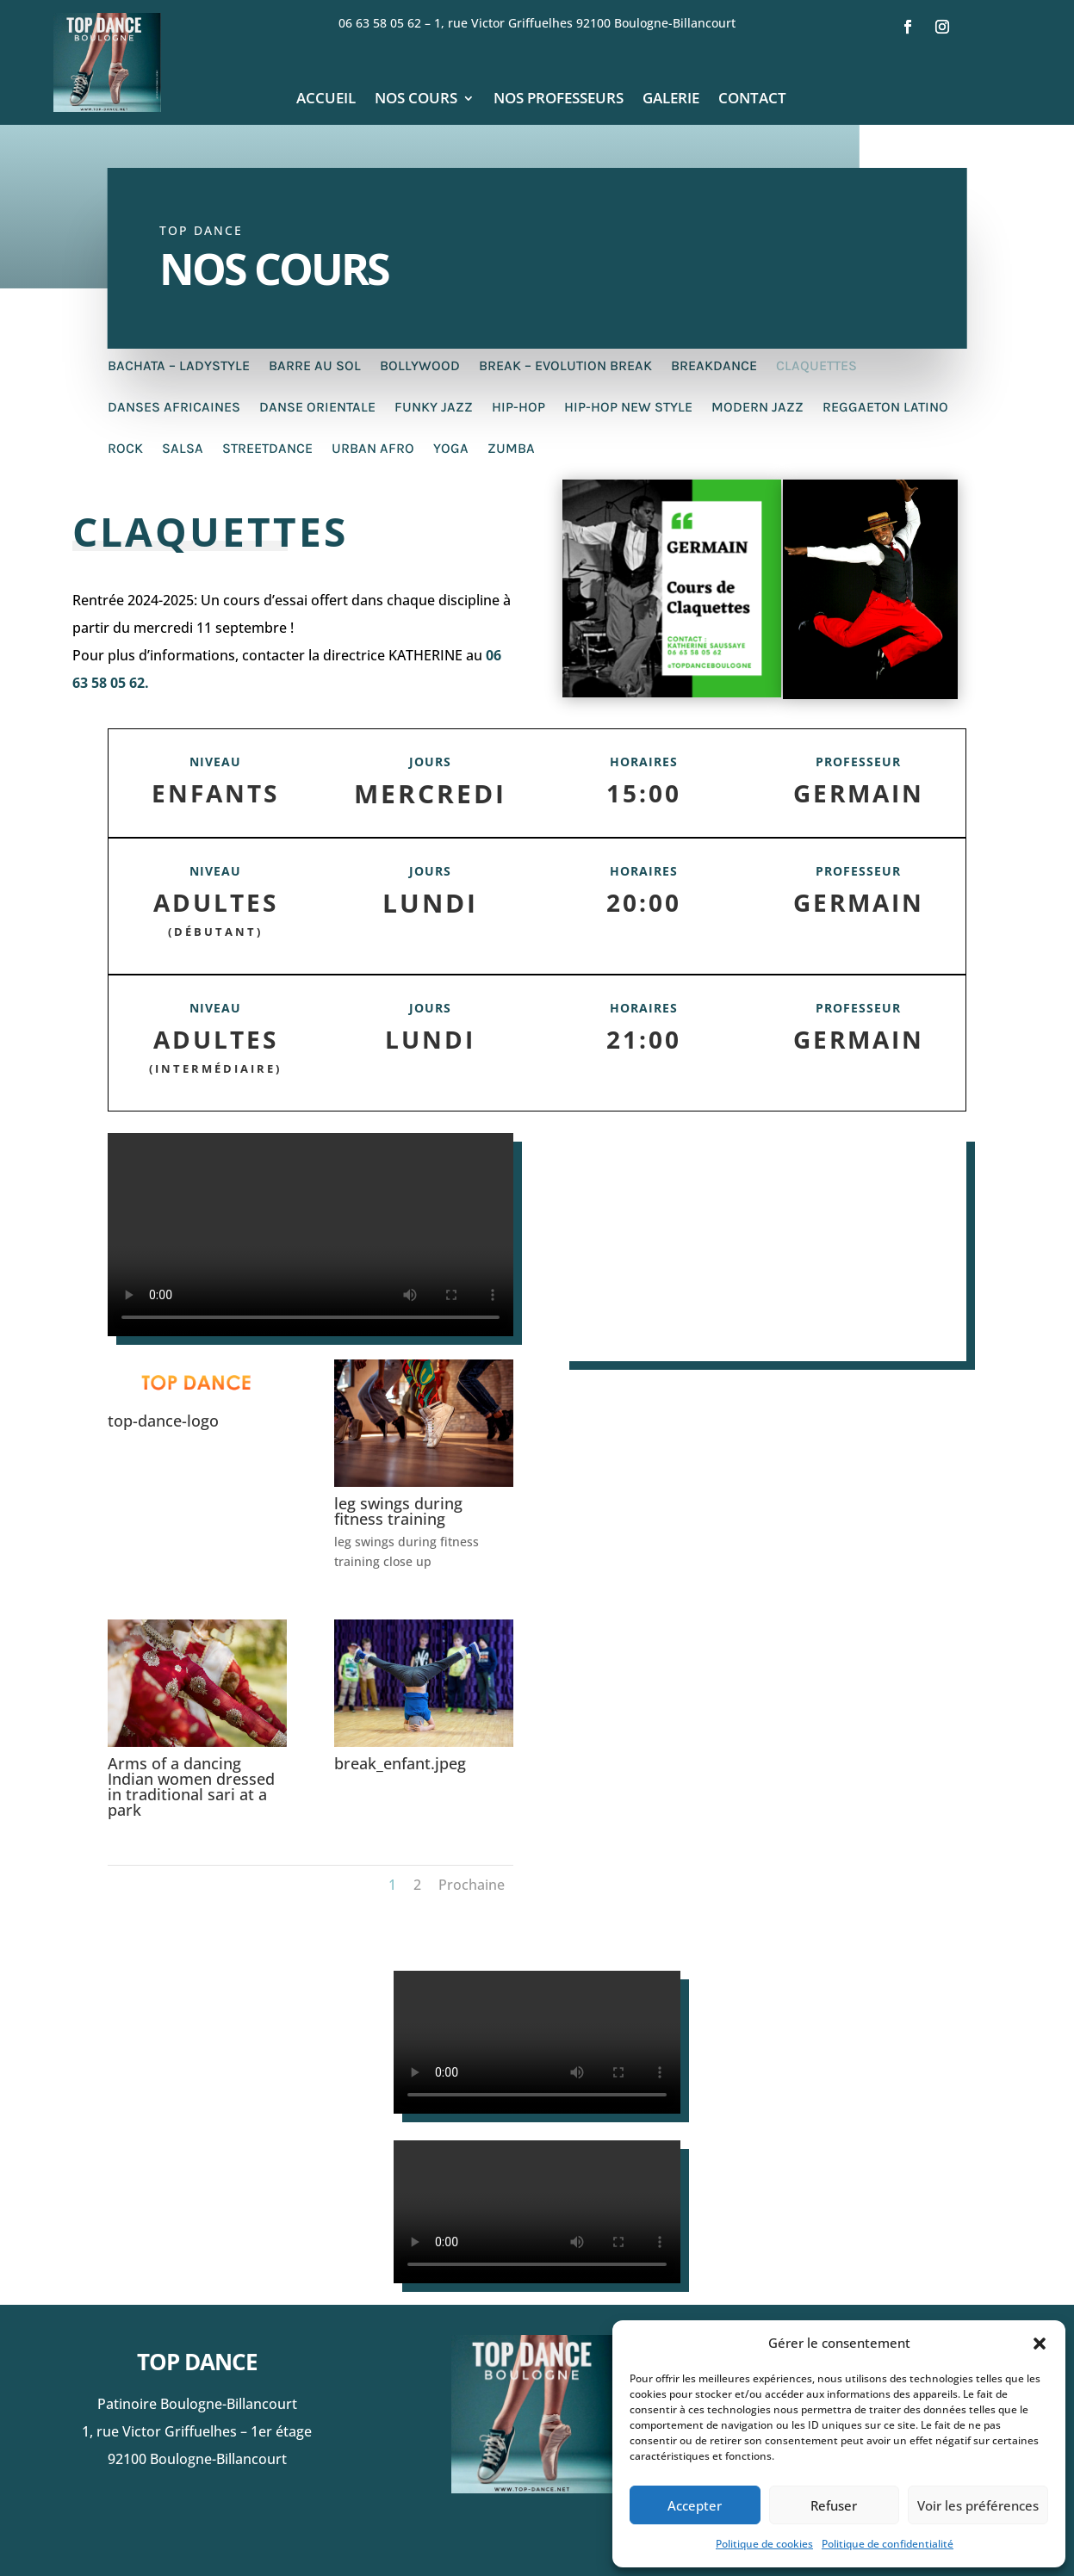 This screenshot has height=2576, width=1074. I want to click on Modern Jazz, so click(757, 408).